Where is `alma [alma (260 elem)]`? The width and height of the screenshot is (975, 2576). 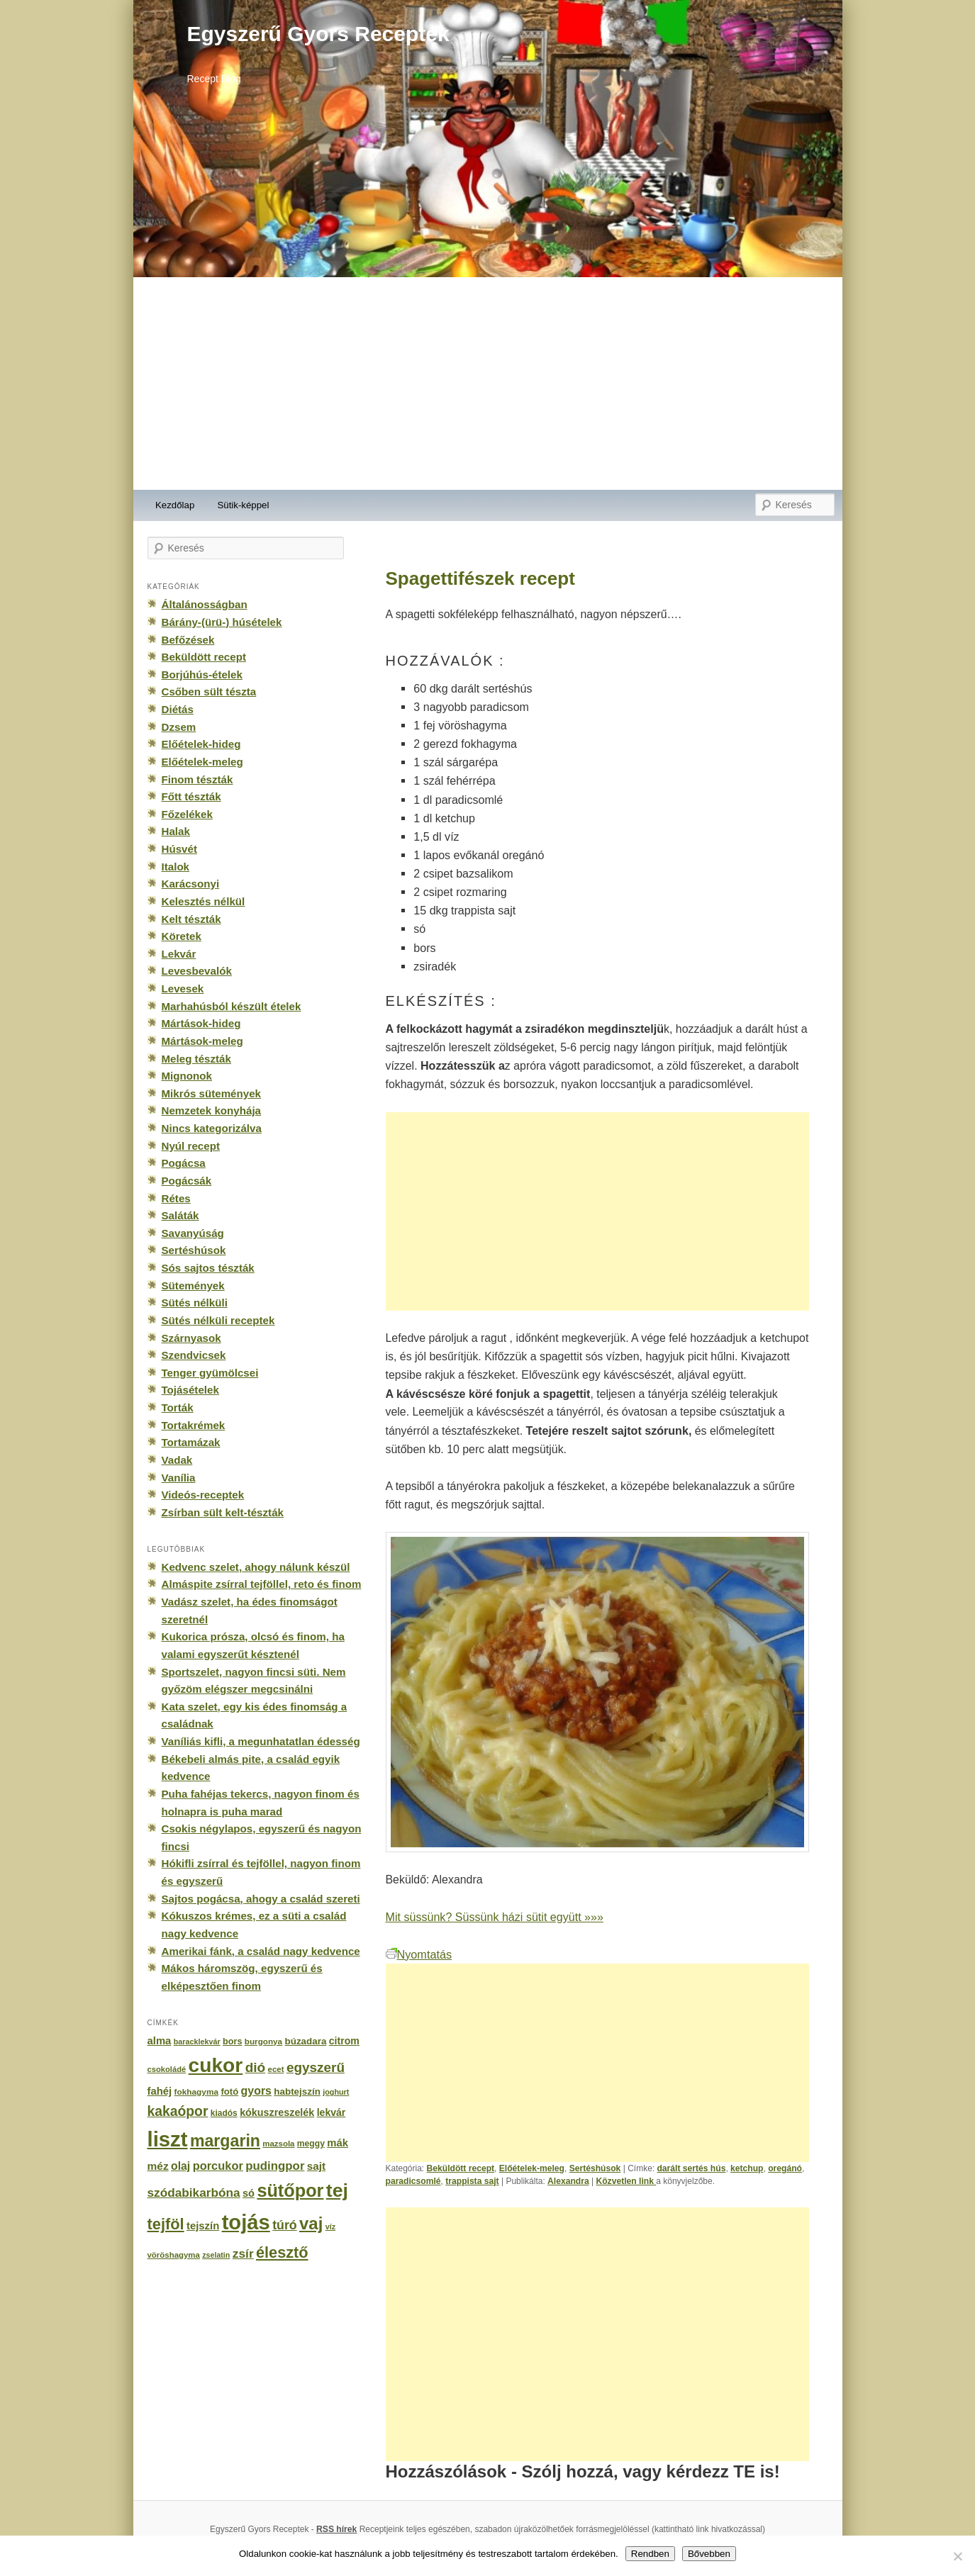 alma [alma (260 elem)] is located at coordinates (159, 2040).